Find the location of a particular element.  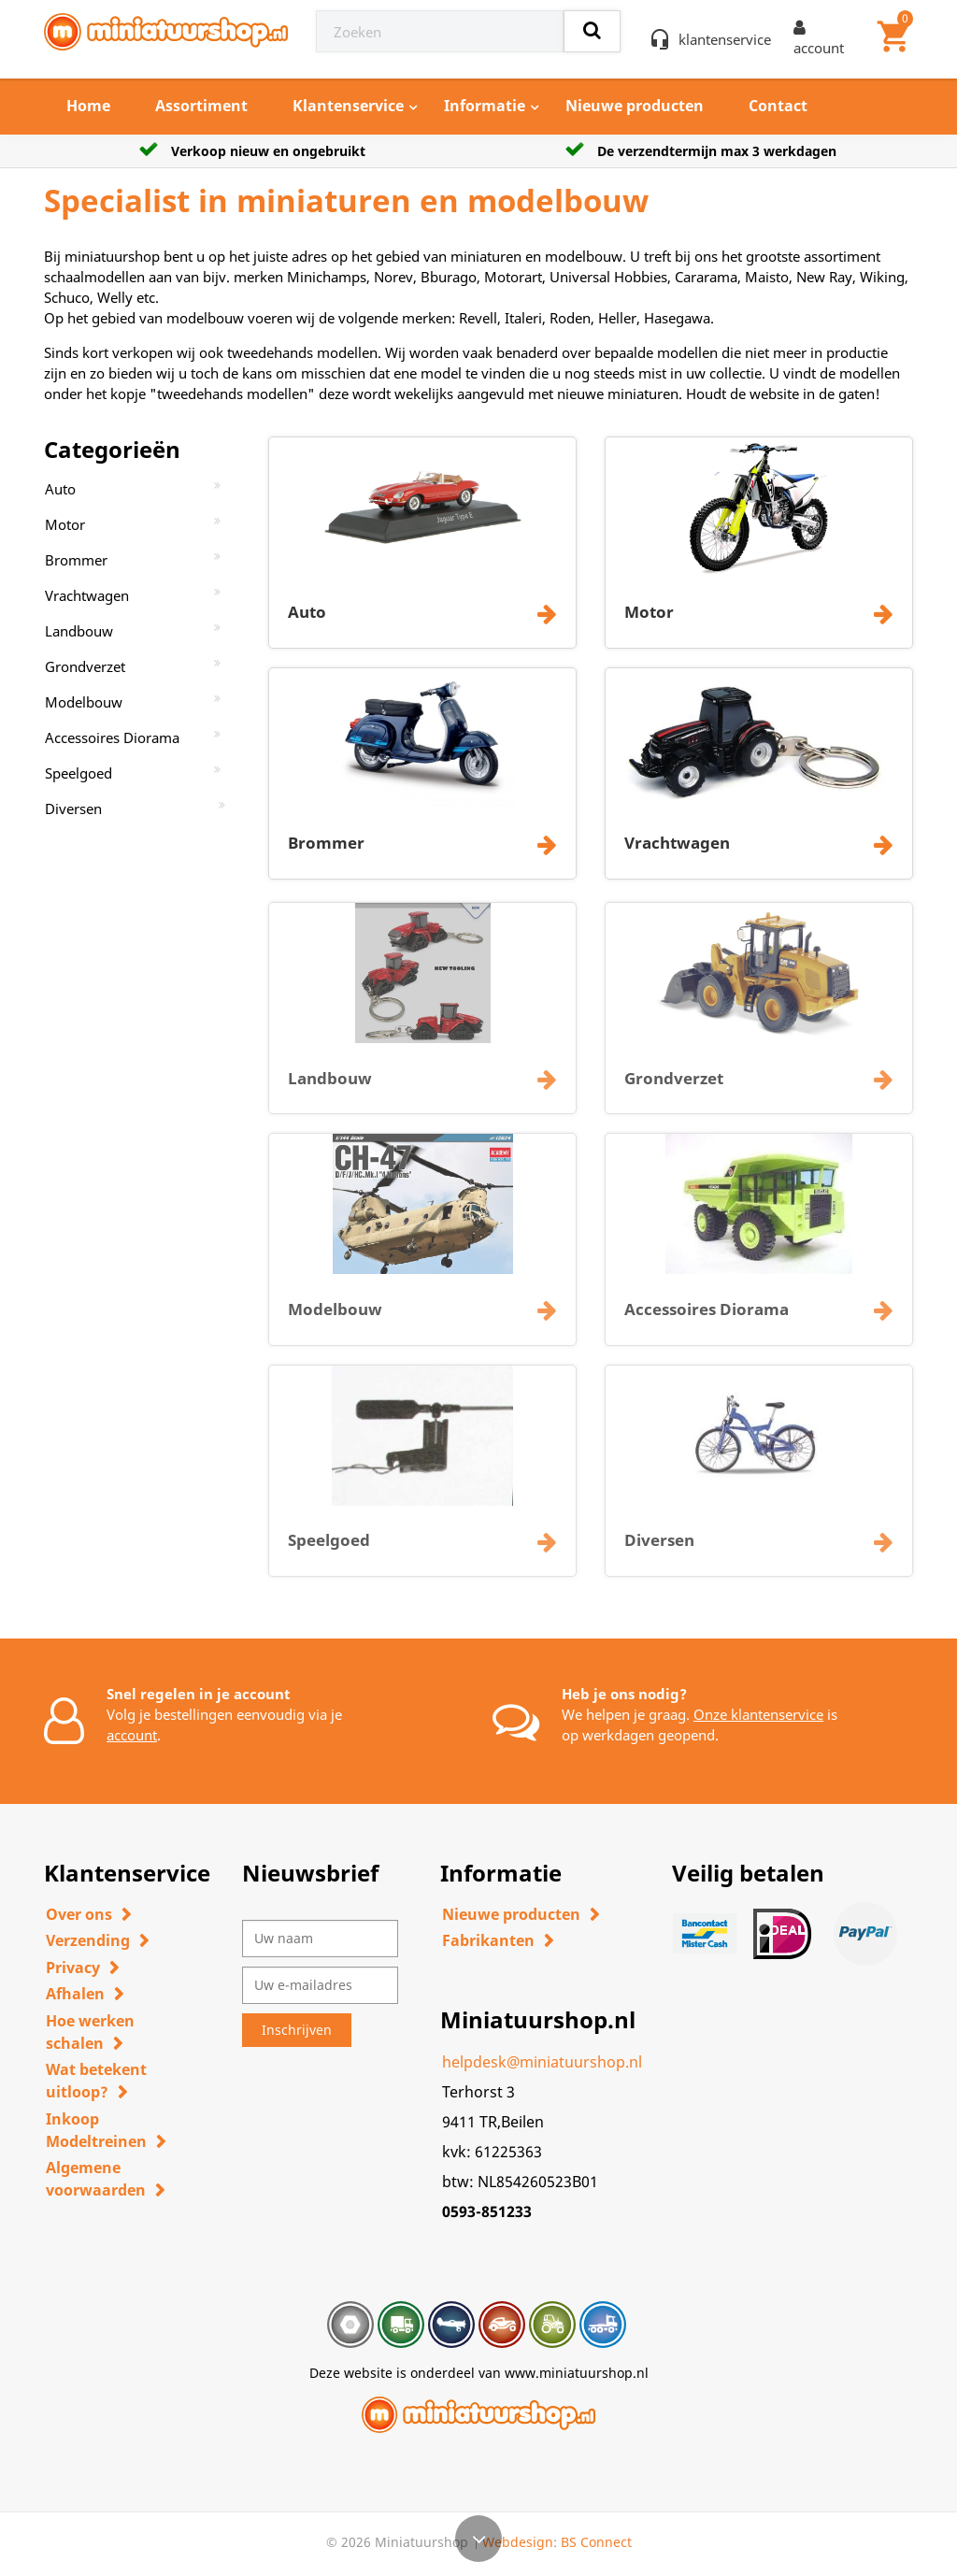

Webdesign is located at coordinates (517, 2542).